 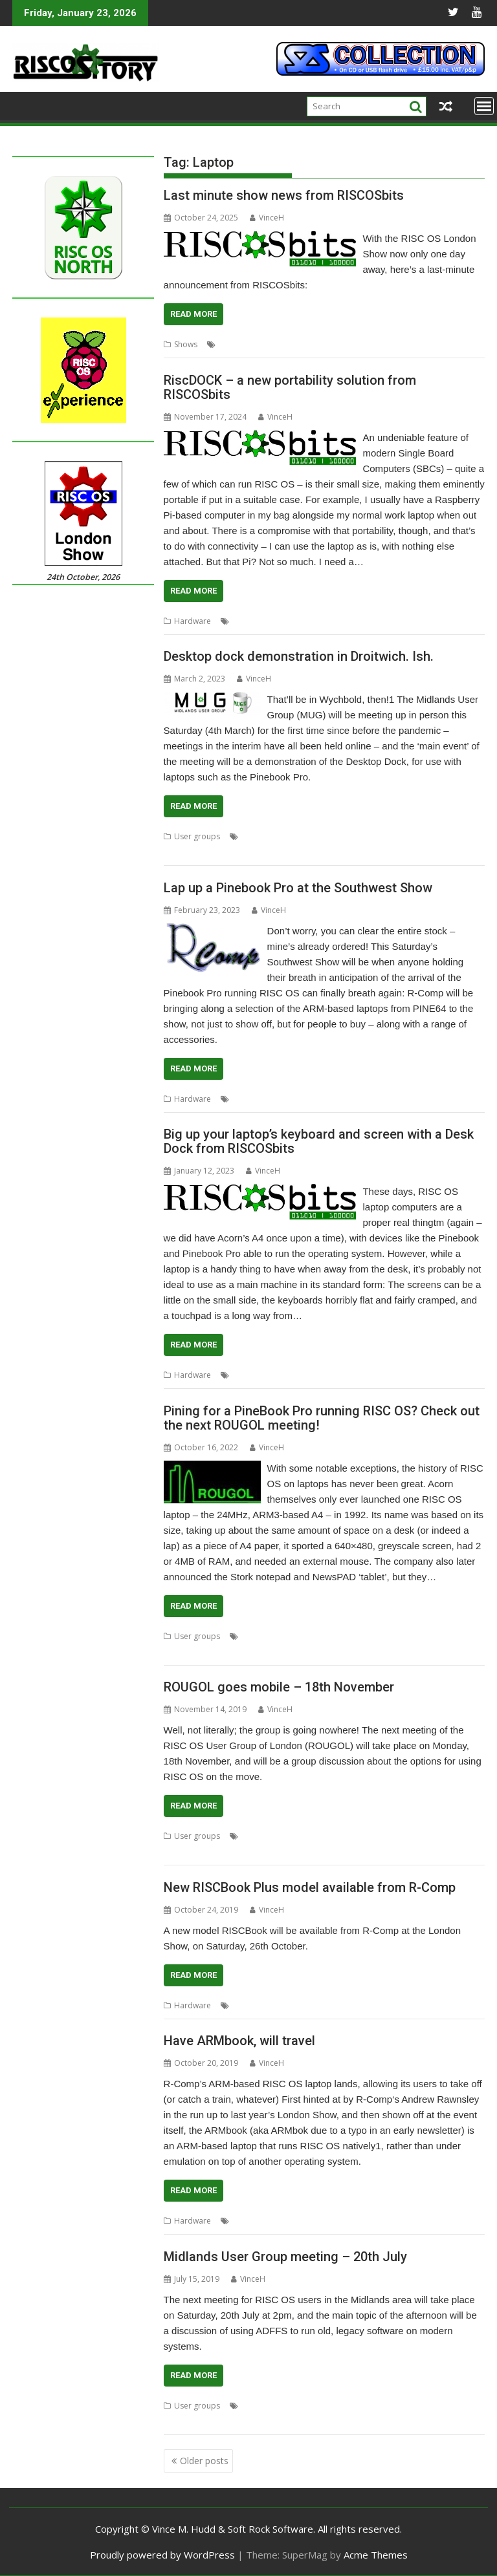 What do you see at coordinates (241, 621) in the screenshot?
I see `Dock` at bounding box center [241, 621].